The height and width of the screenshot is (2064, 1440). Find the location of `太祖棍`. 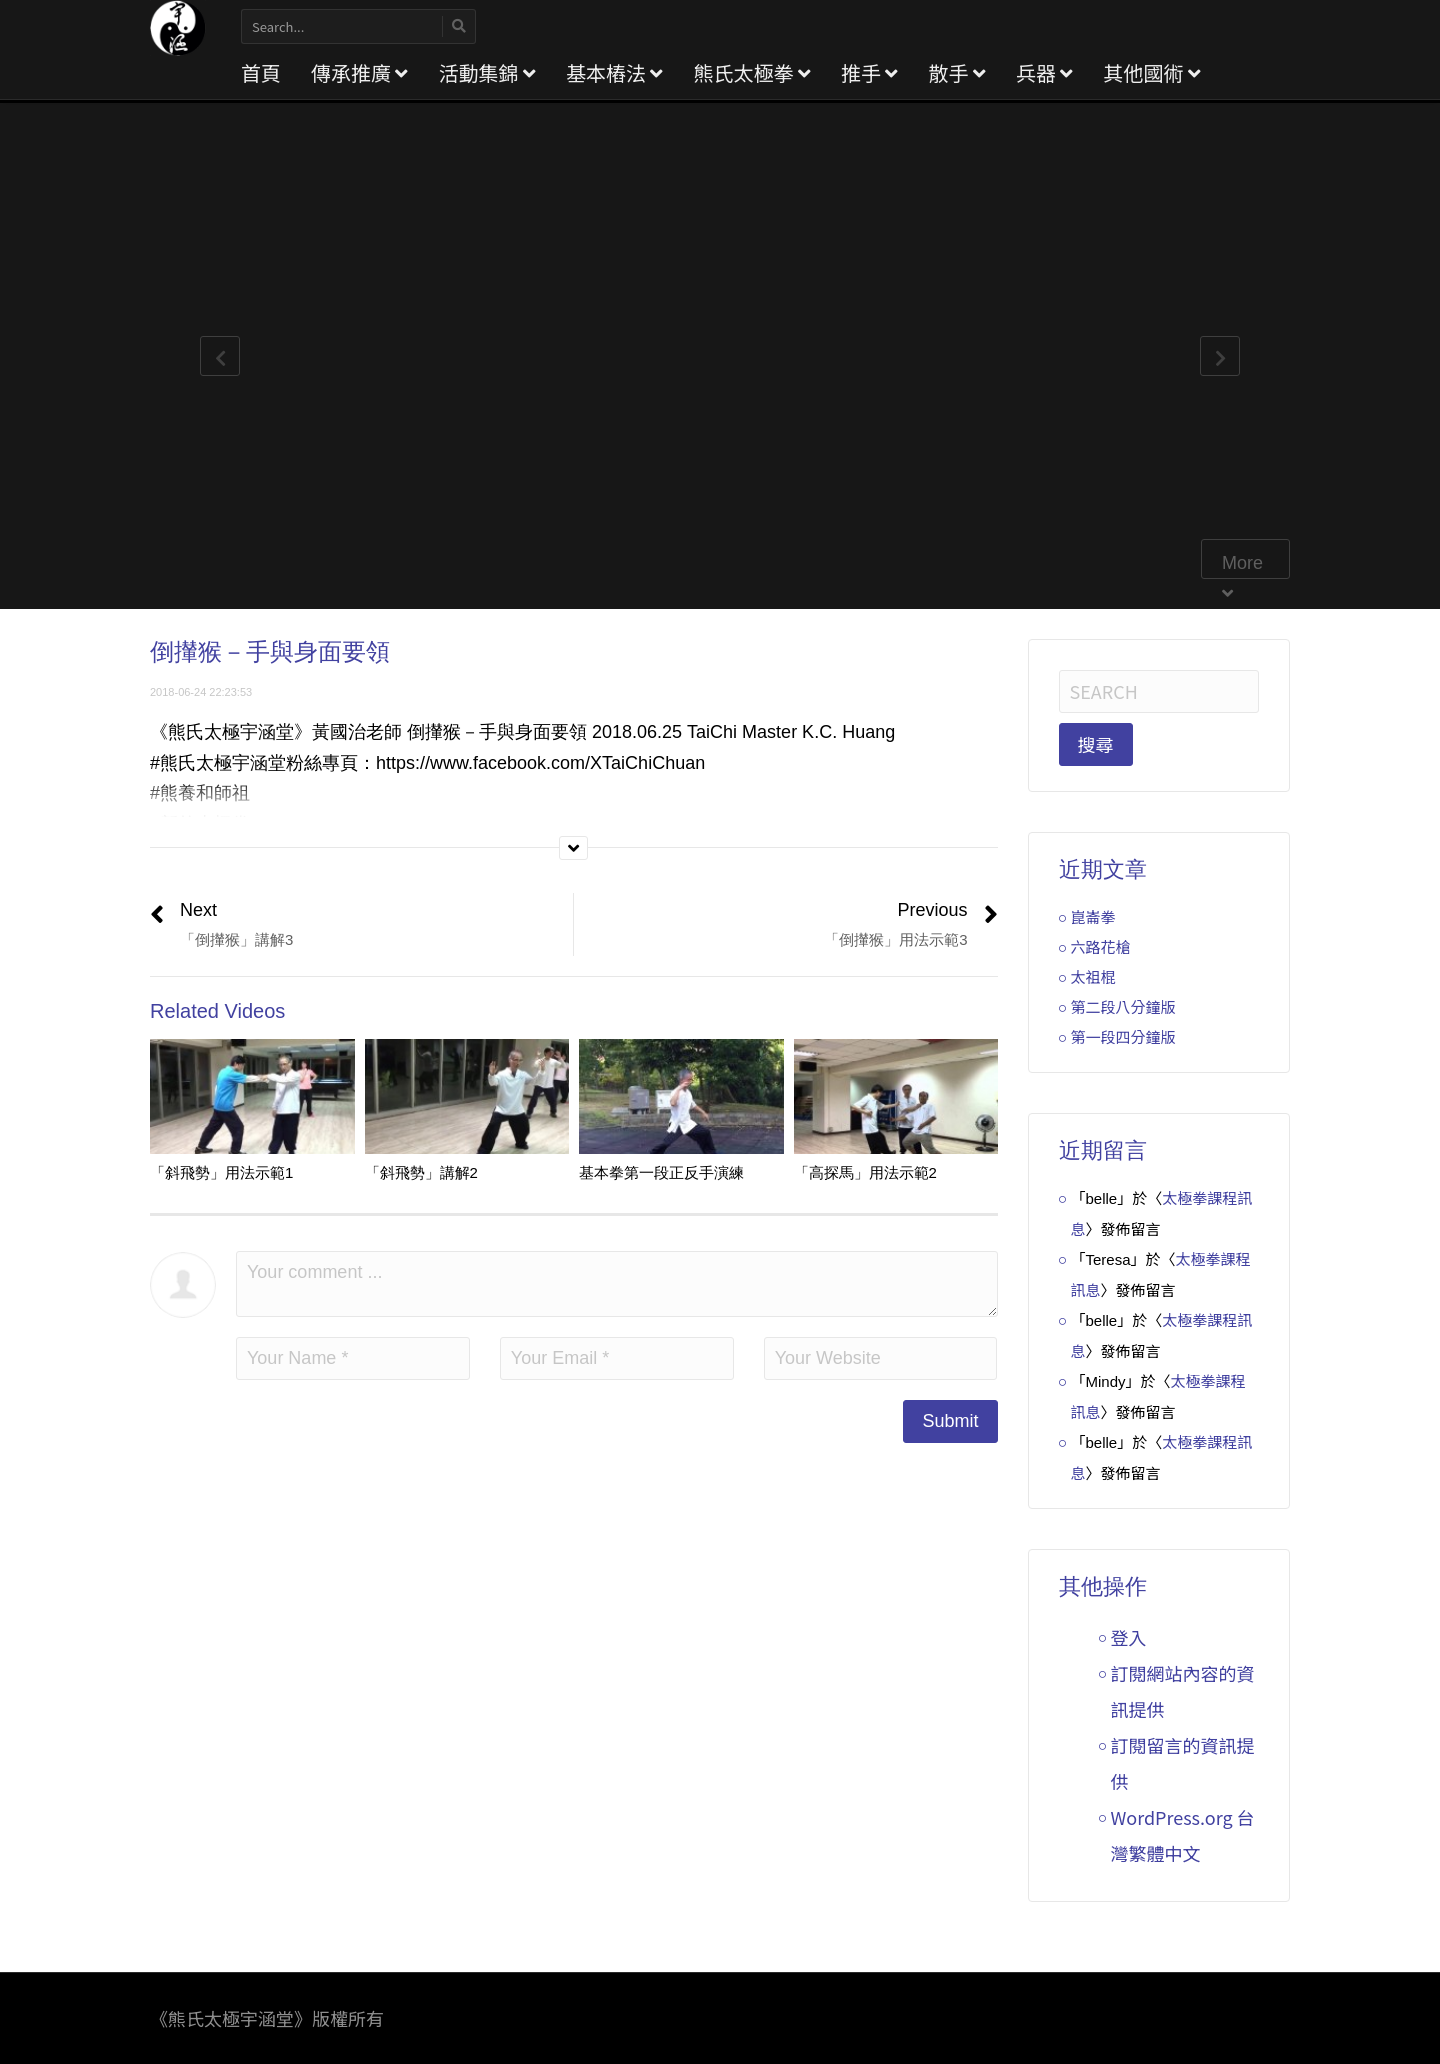

太祖棍 is located at coordinates (1093, 976).